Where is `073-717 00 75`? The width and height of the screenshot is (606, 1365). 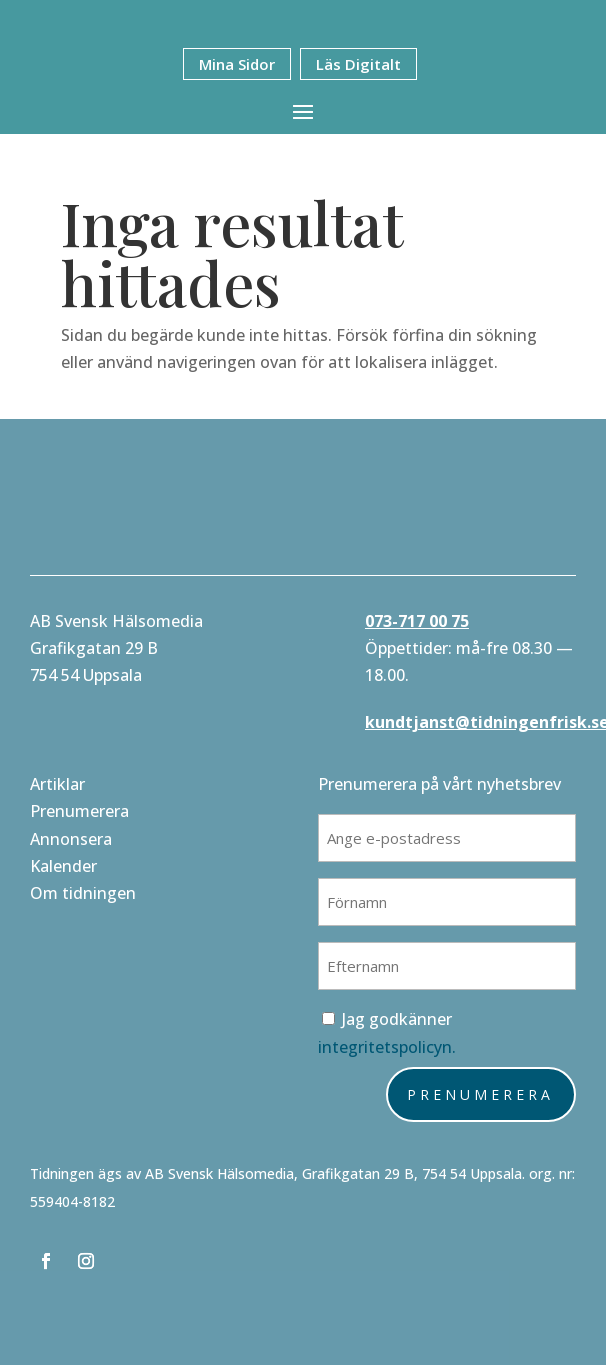
073-717 00 75 is located at coordinates (417, 621).